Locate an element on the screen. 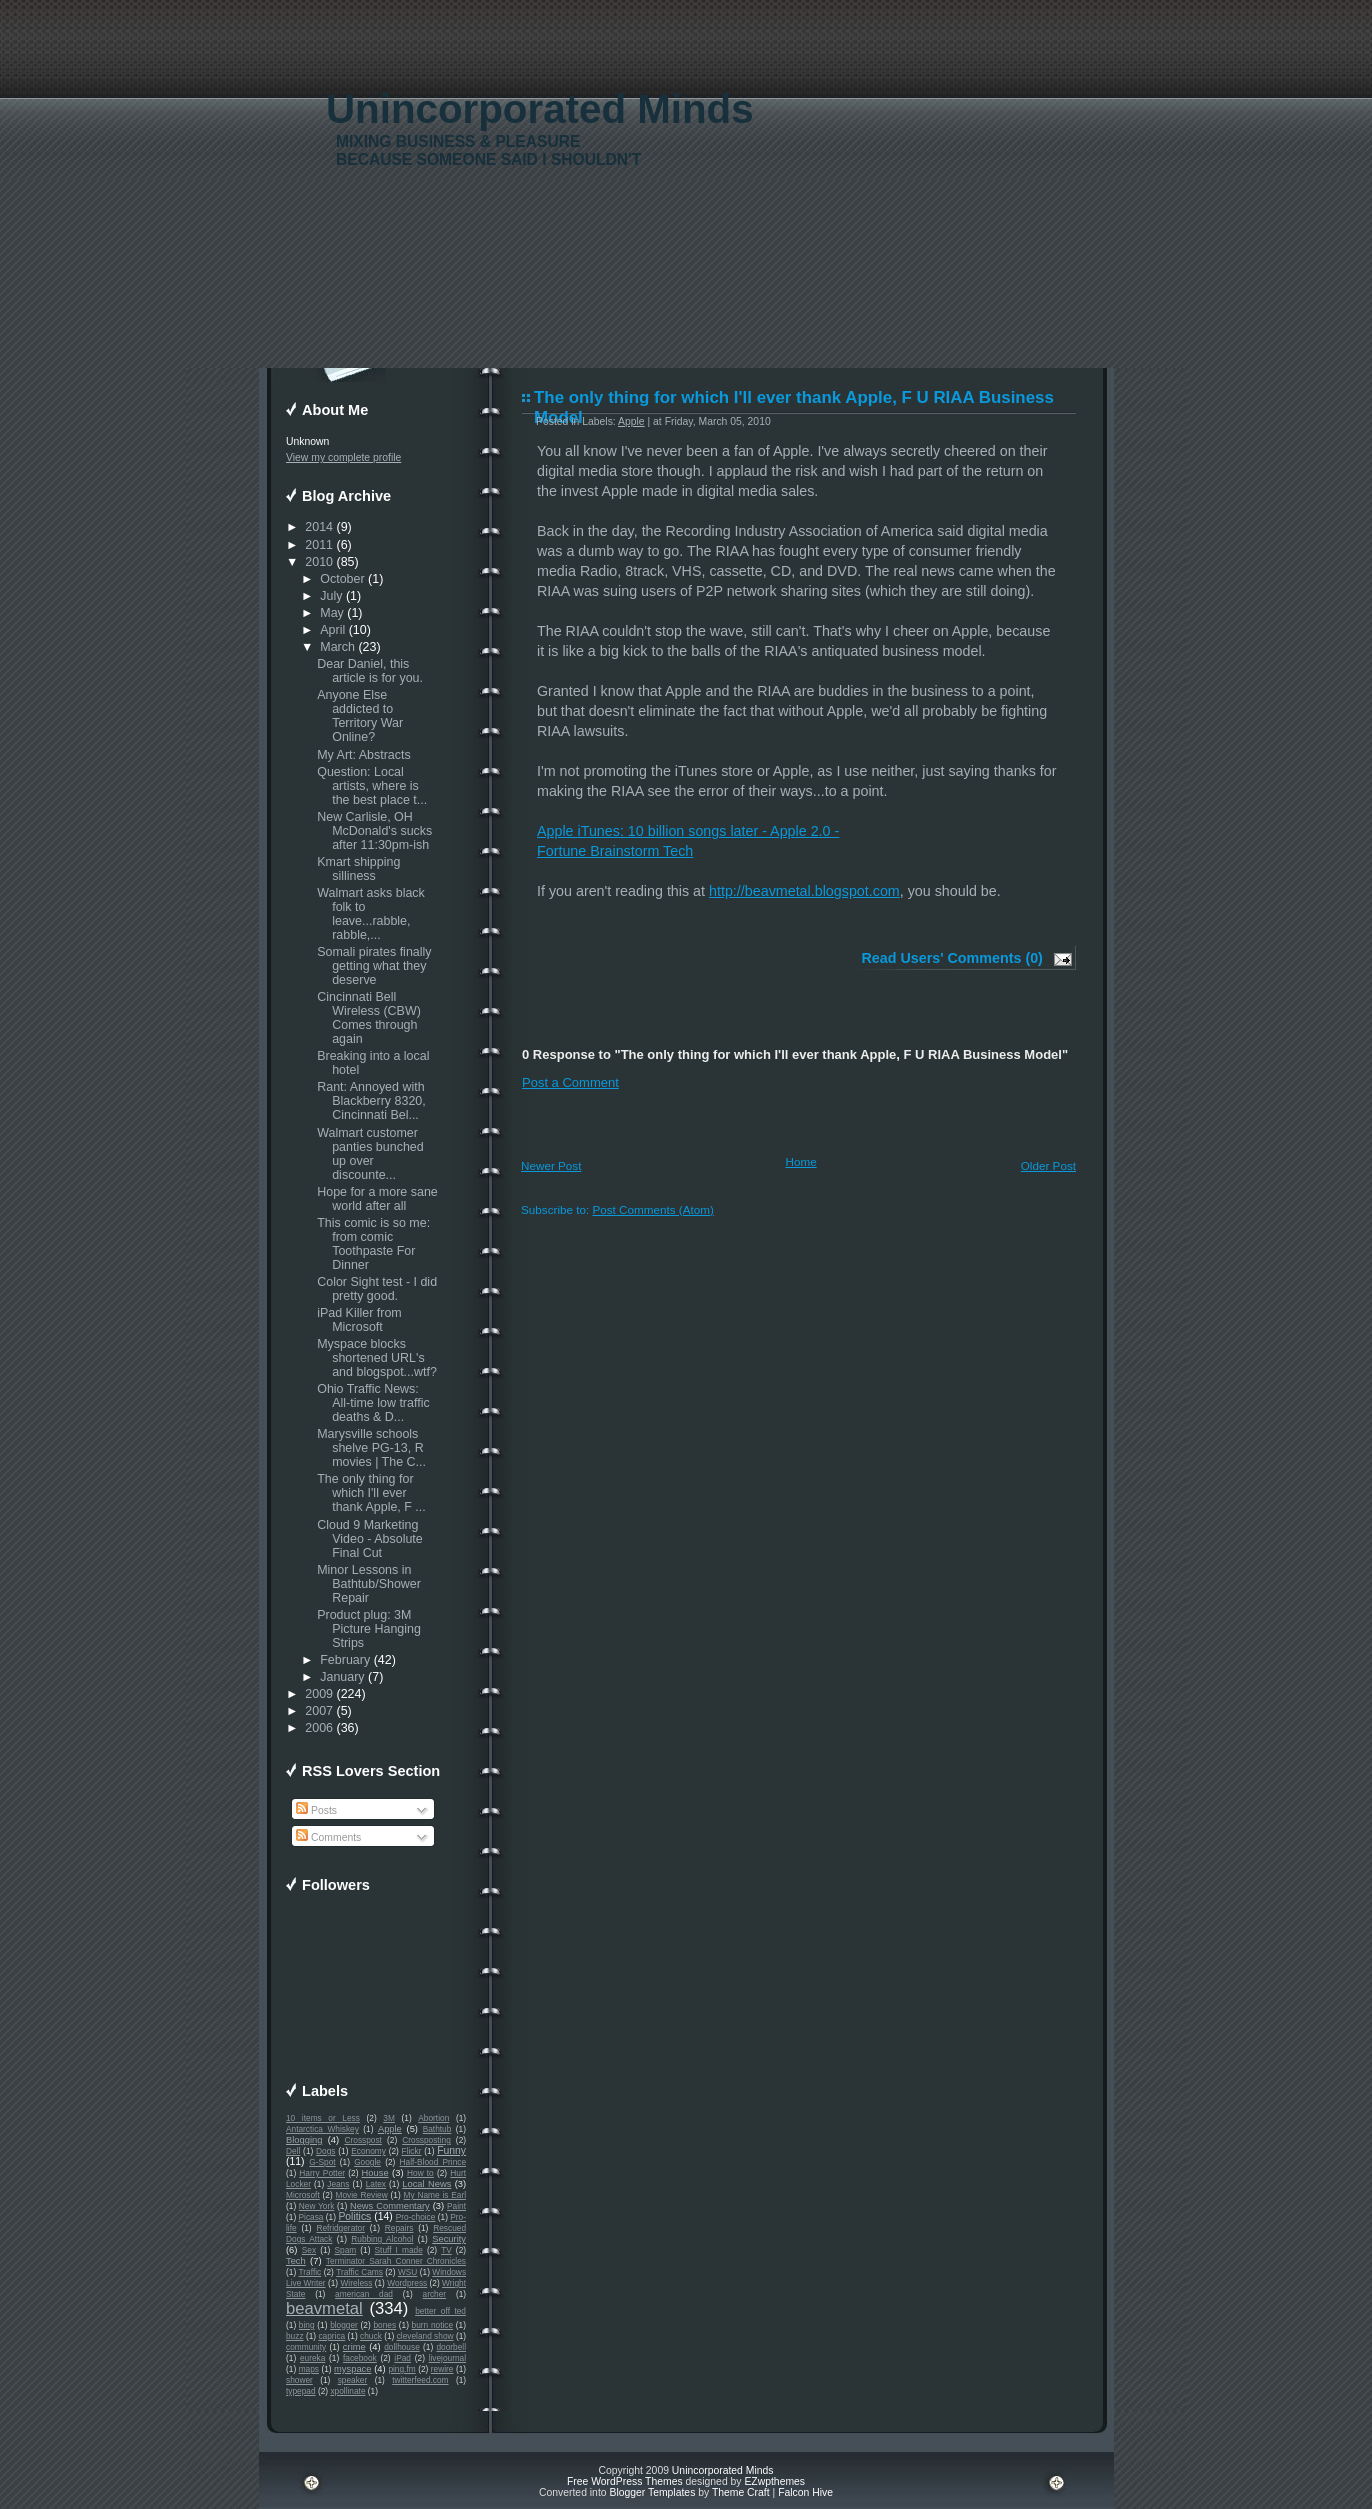  Apple is located at coordinates (390, 2129).